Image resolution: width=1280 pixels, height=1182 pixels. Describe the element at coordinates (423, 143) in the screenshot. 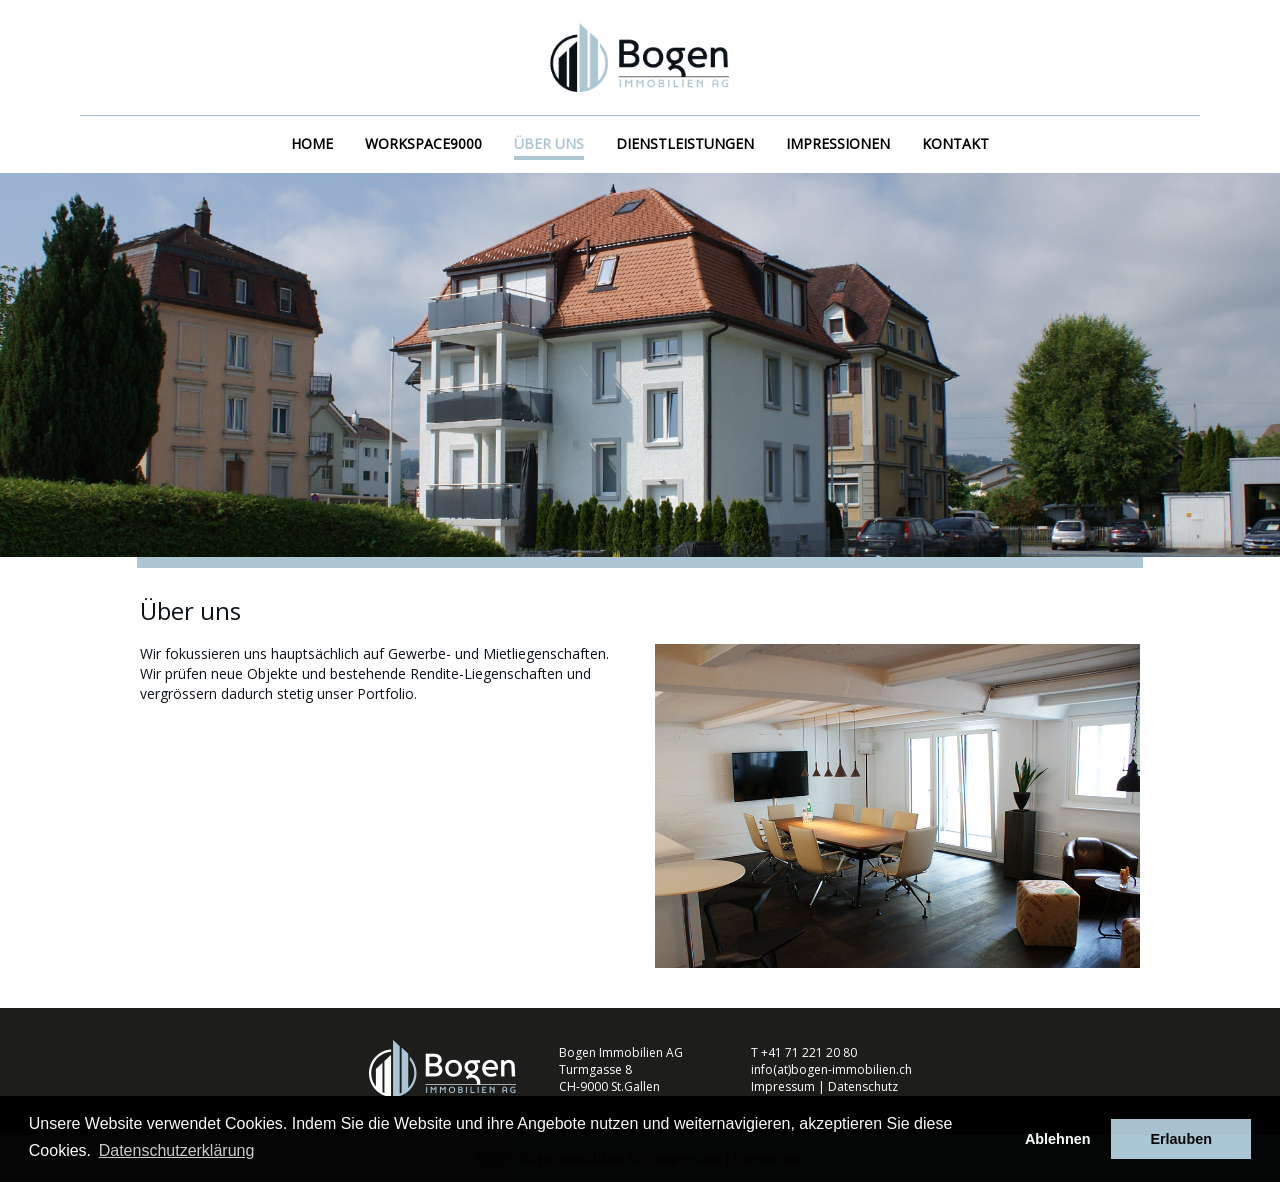

I see `workspace9000` at that location.